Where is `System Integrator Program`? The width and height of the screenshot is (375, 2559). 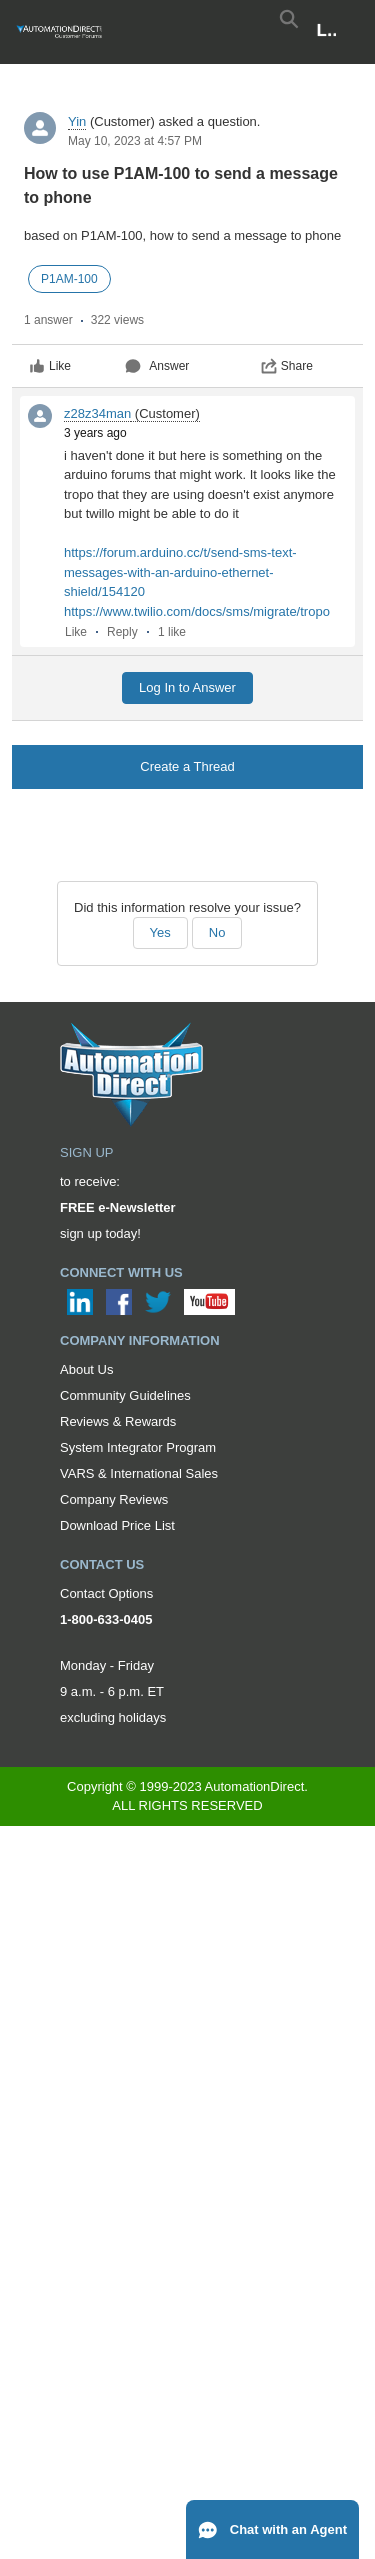 System Integrator Program is located at coordinates (138, 1447).